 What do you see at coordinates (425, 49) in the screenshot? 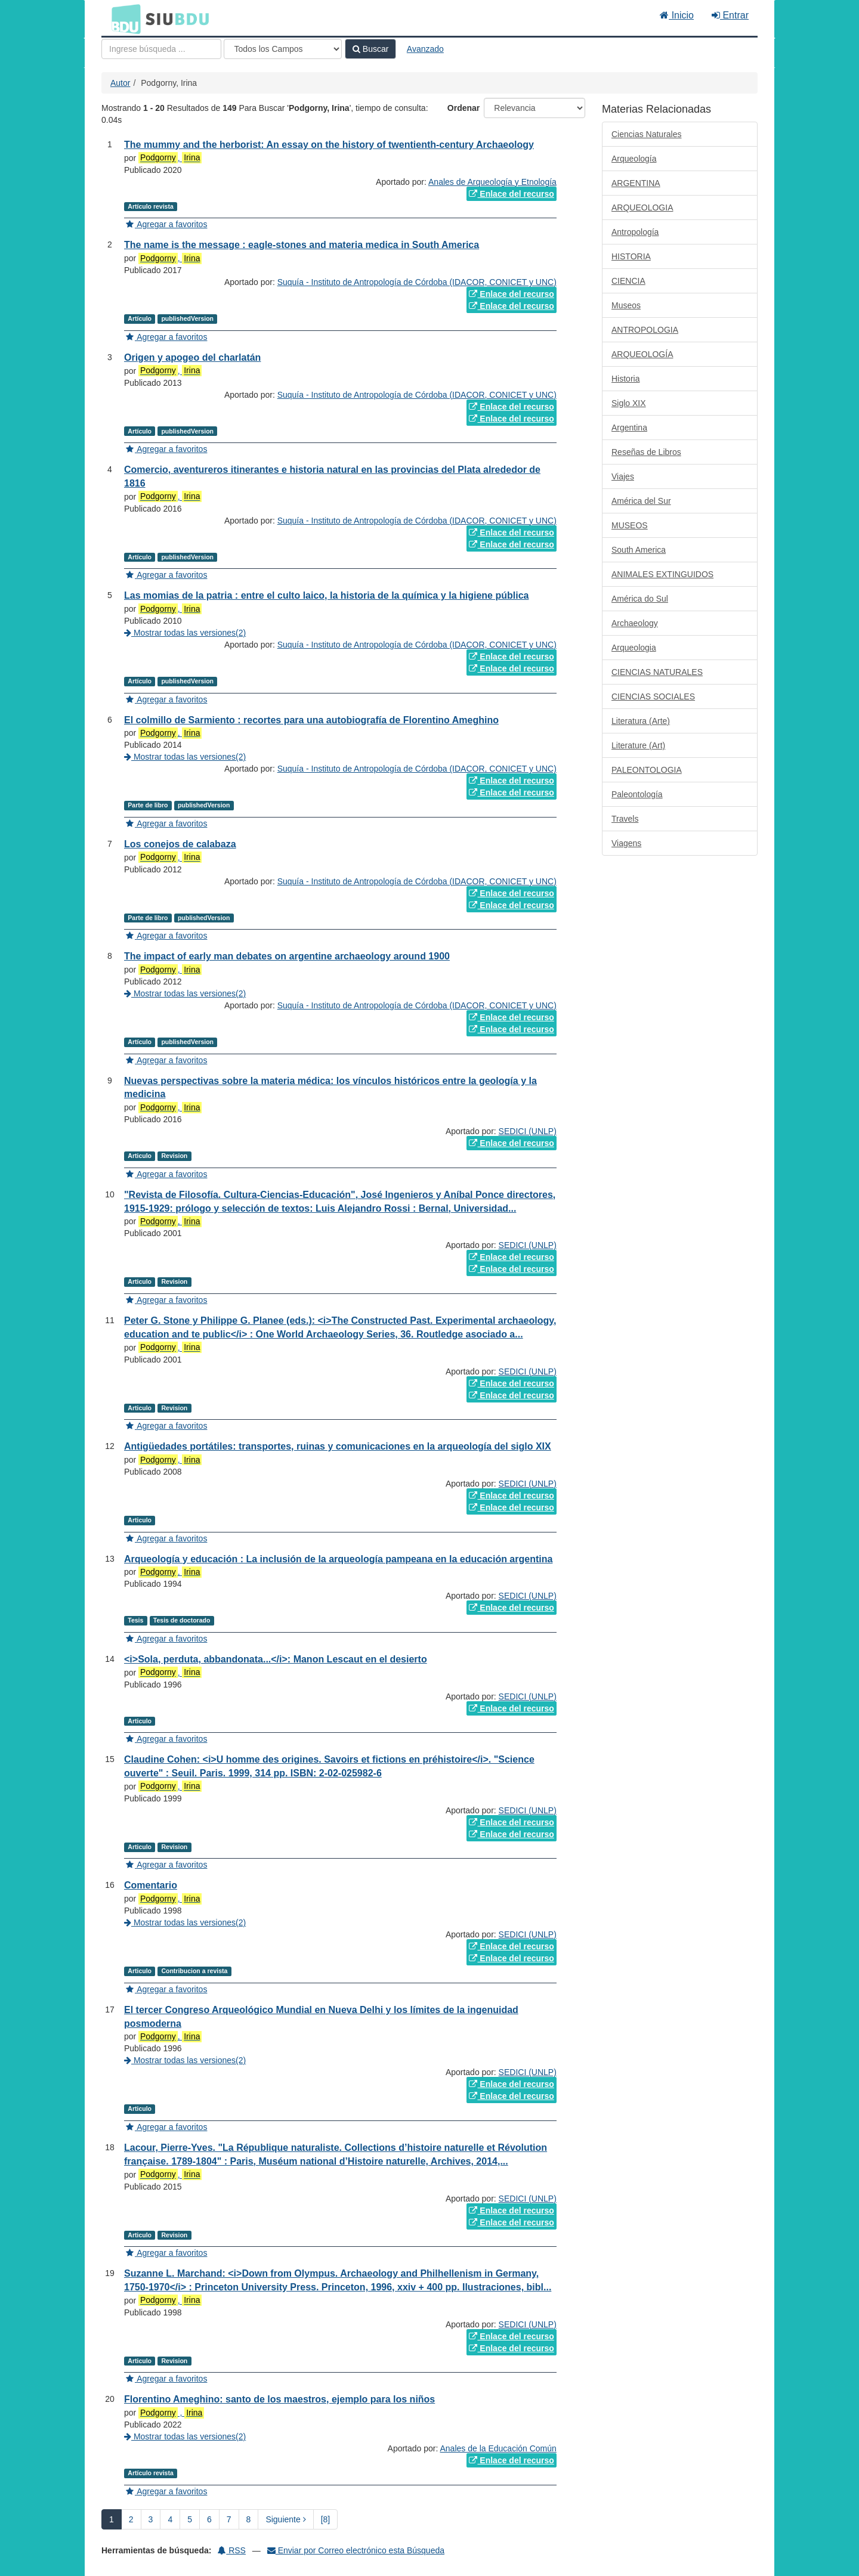
I see `Avanzado` at bounding box center [425, 49].